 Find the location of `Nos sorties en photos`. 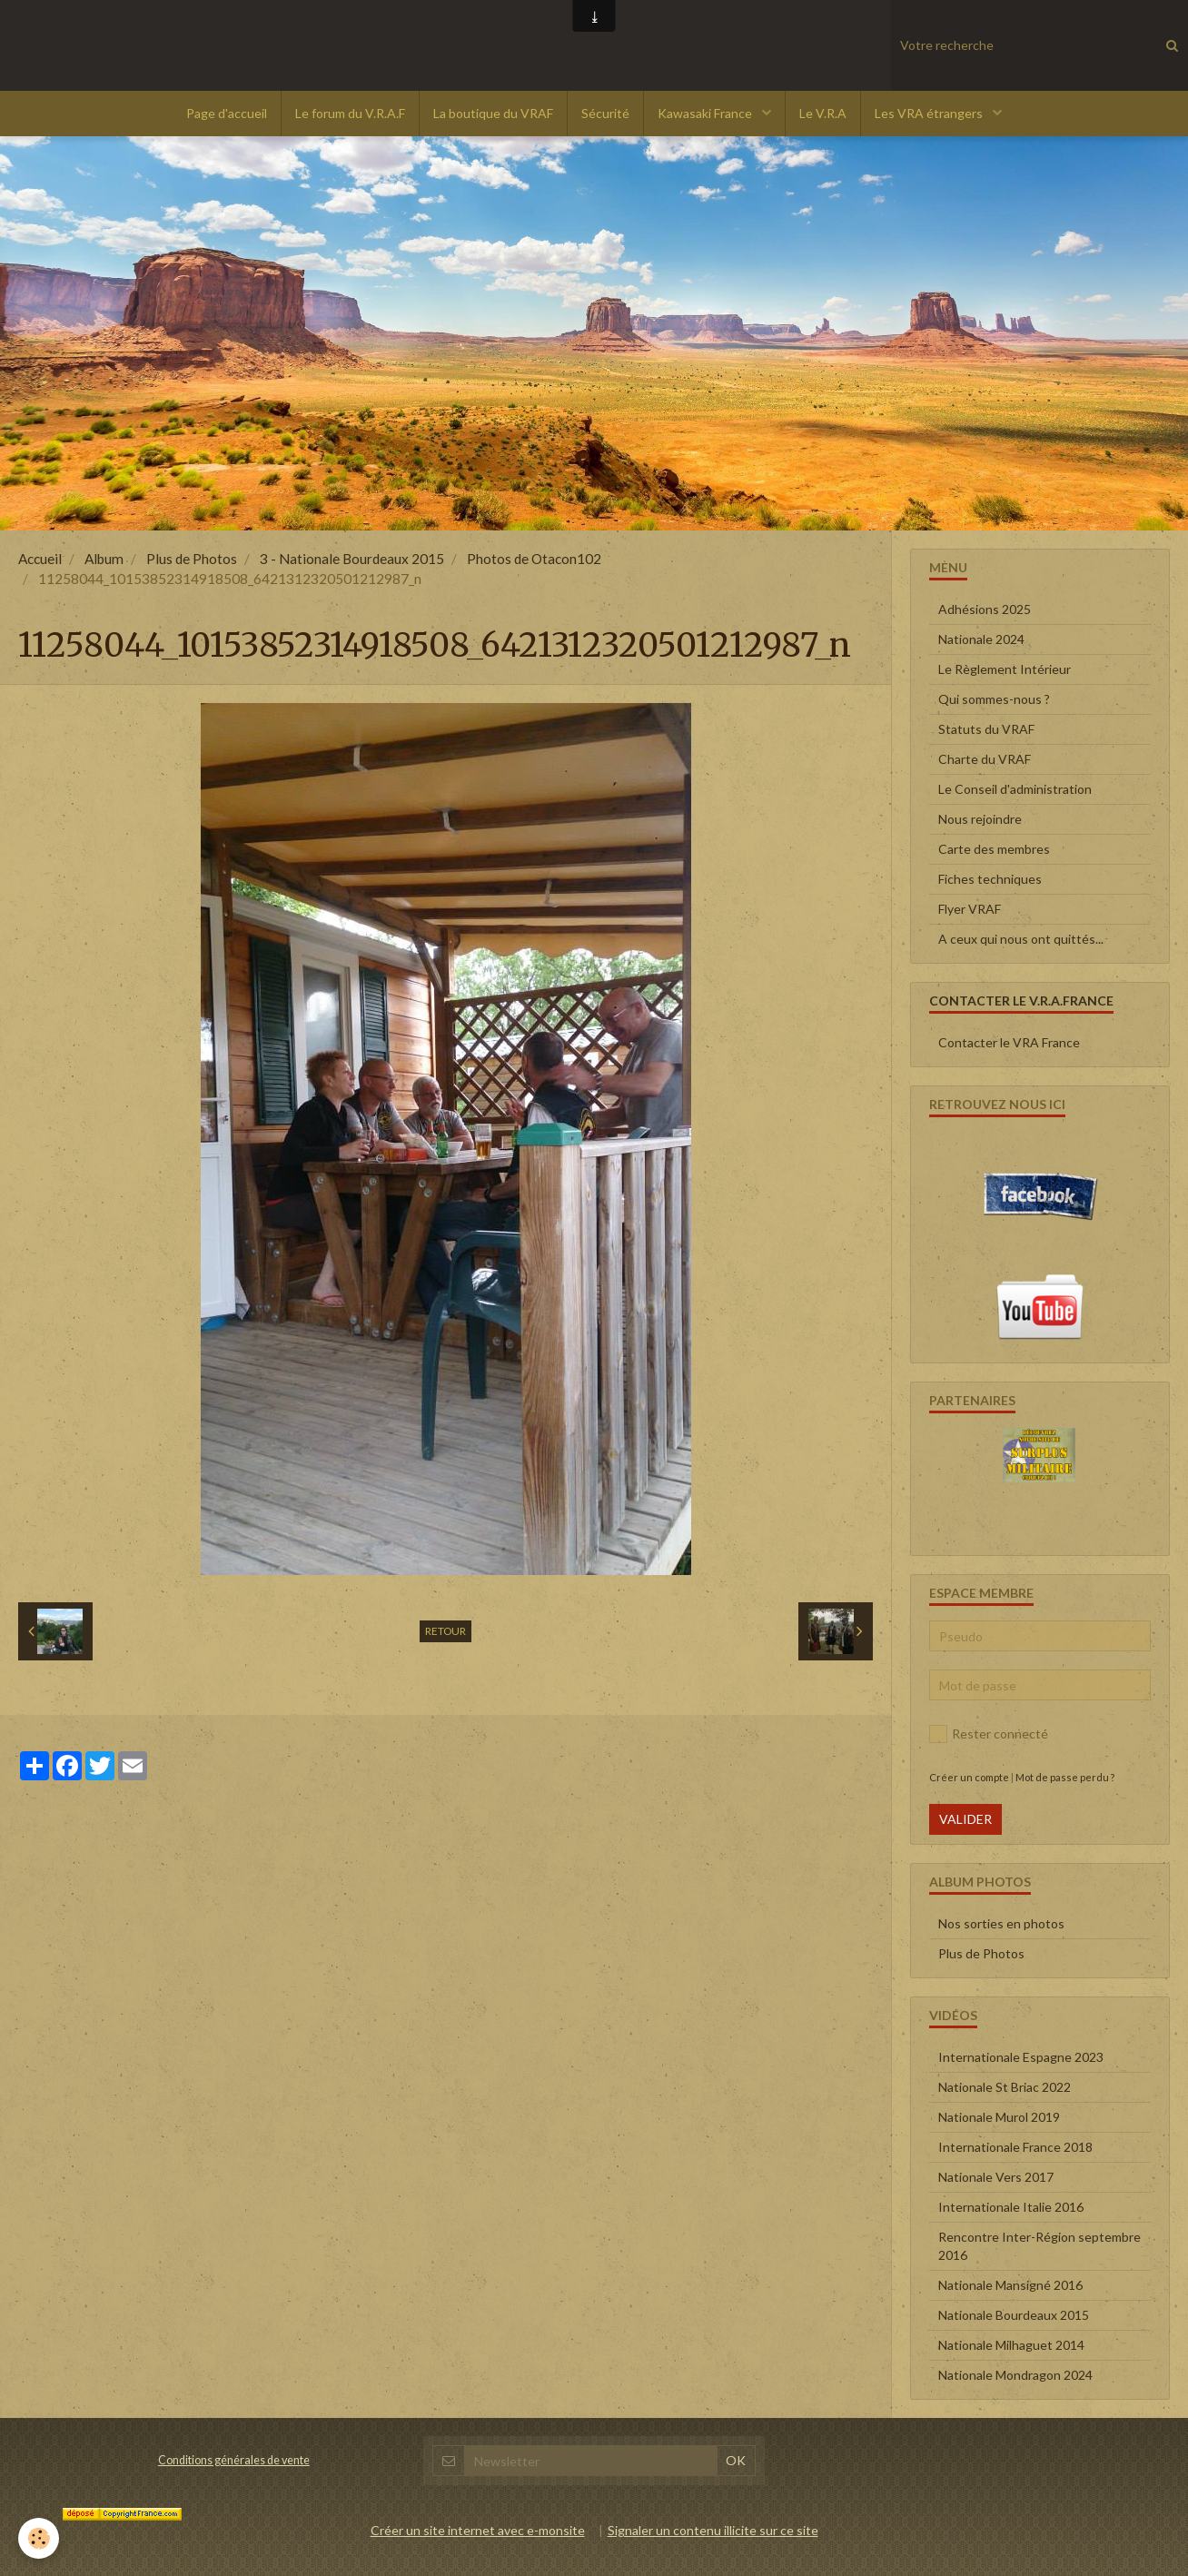

Nos sorties en photos is located at coordinates (1001, 1923).